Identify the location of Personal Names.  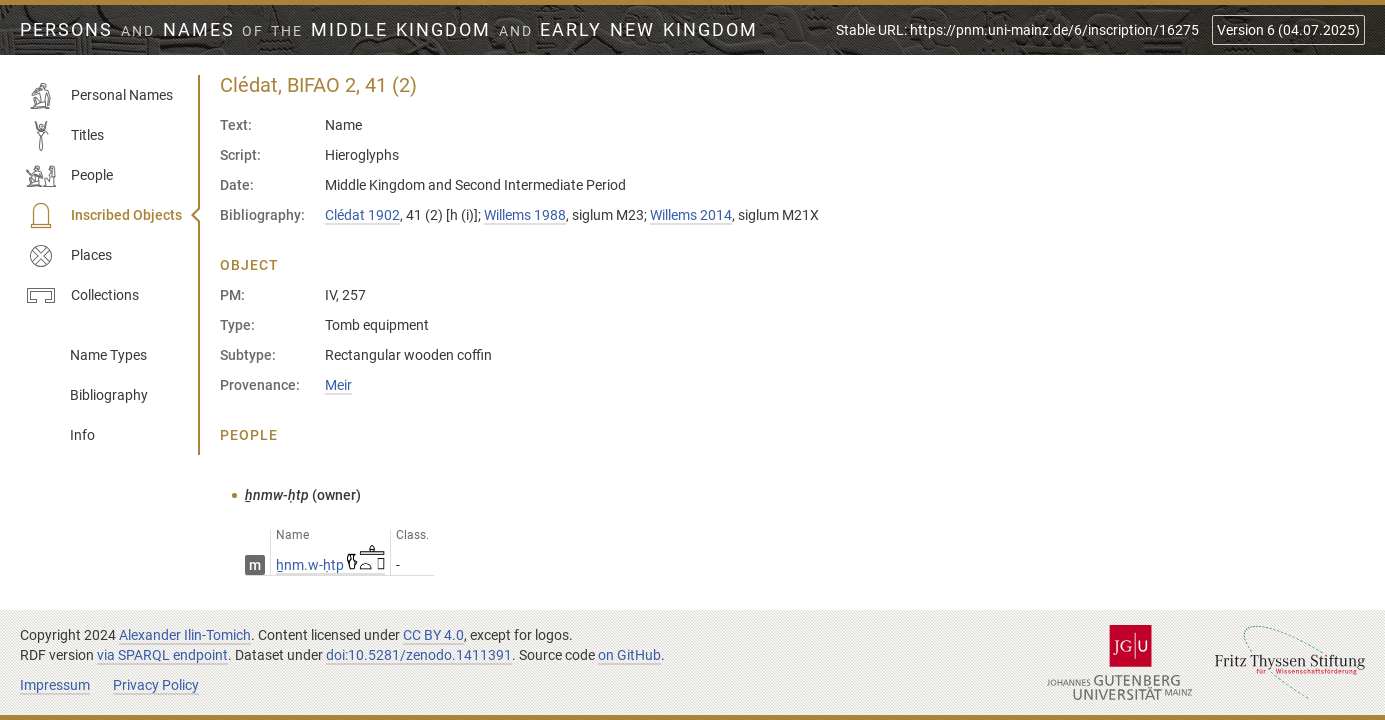
(99, 96).